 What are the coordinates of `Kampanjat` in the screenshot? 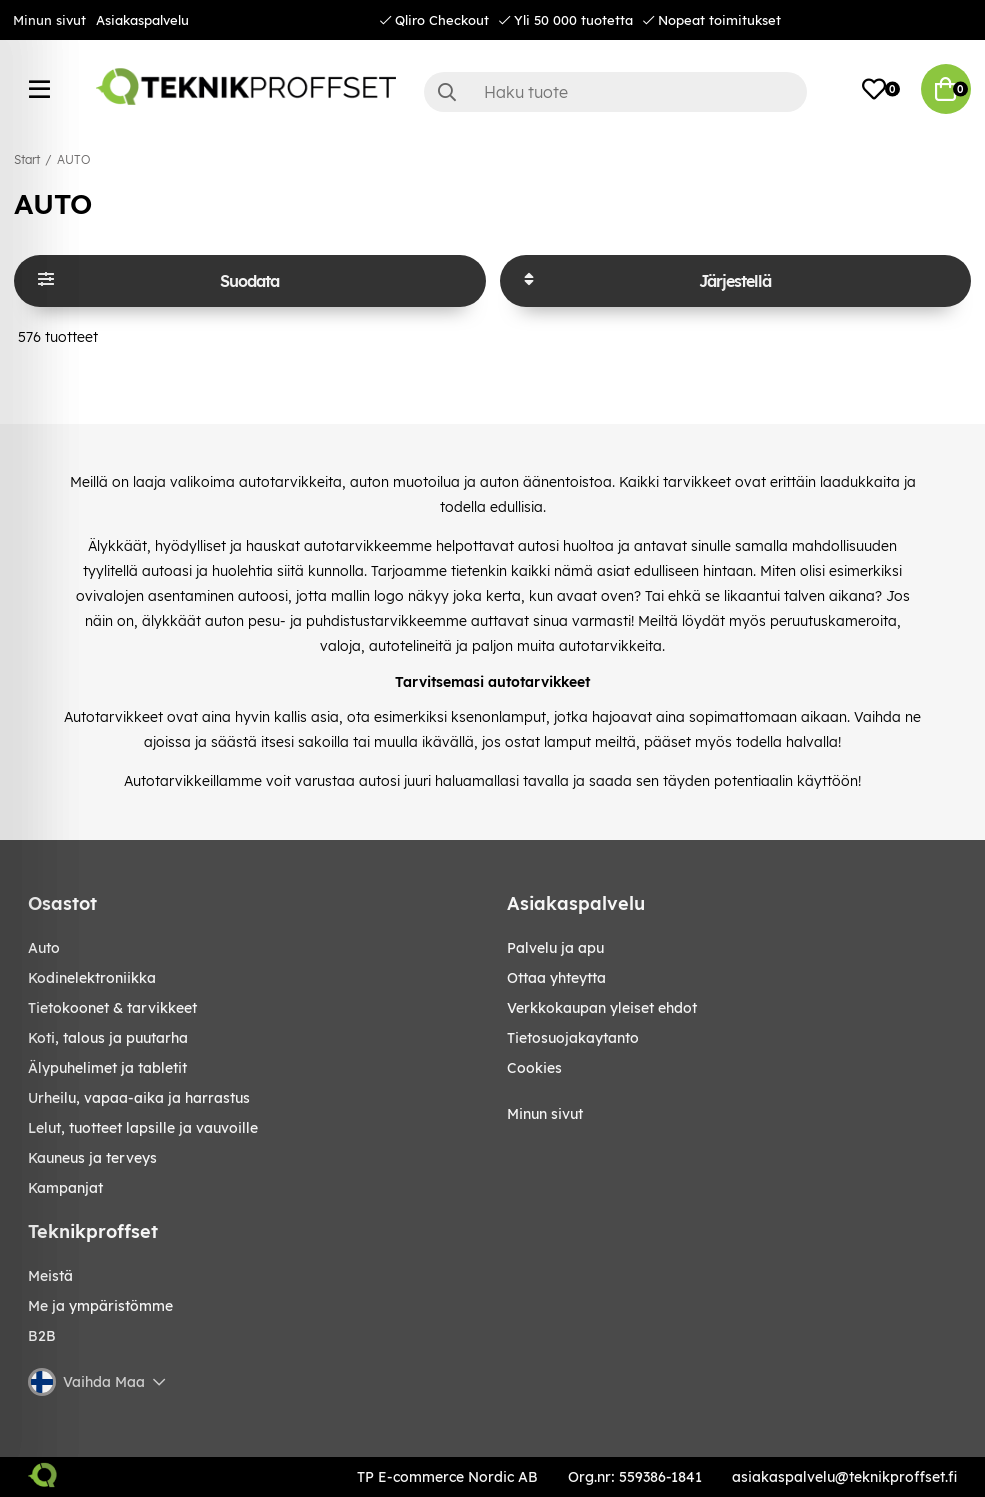 It's located at (65, 1188).